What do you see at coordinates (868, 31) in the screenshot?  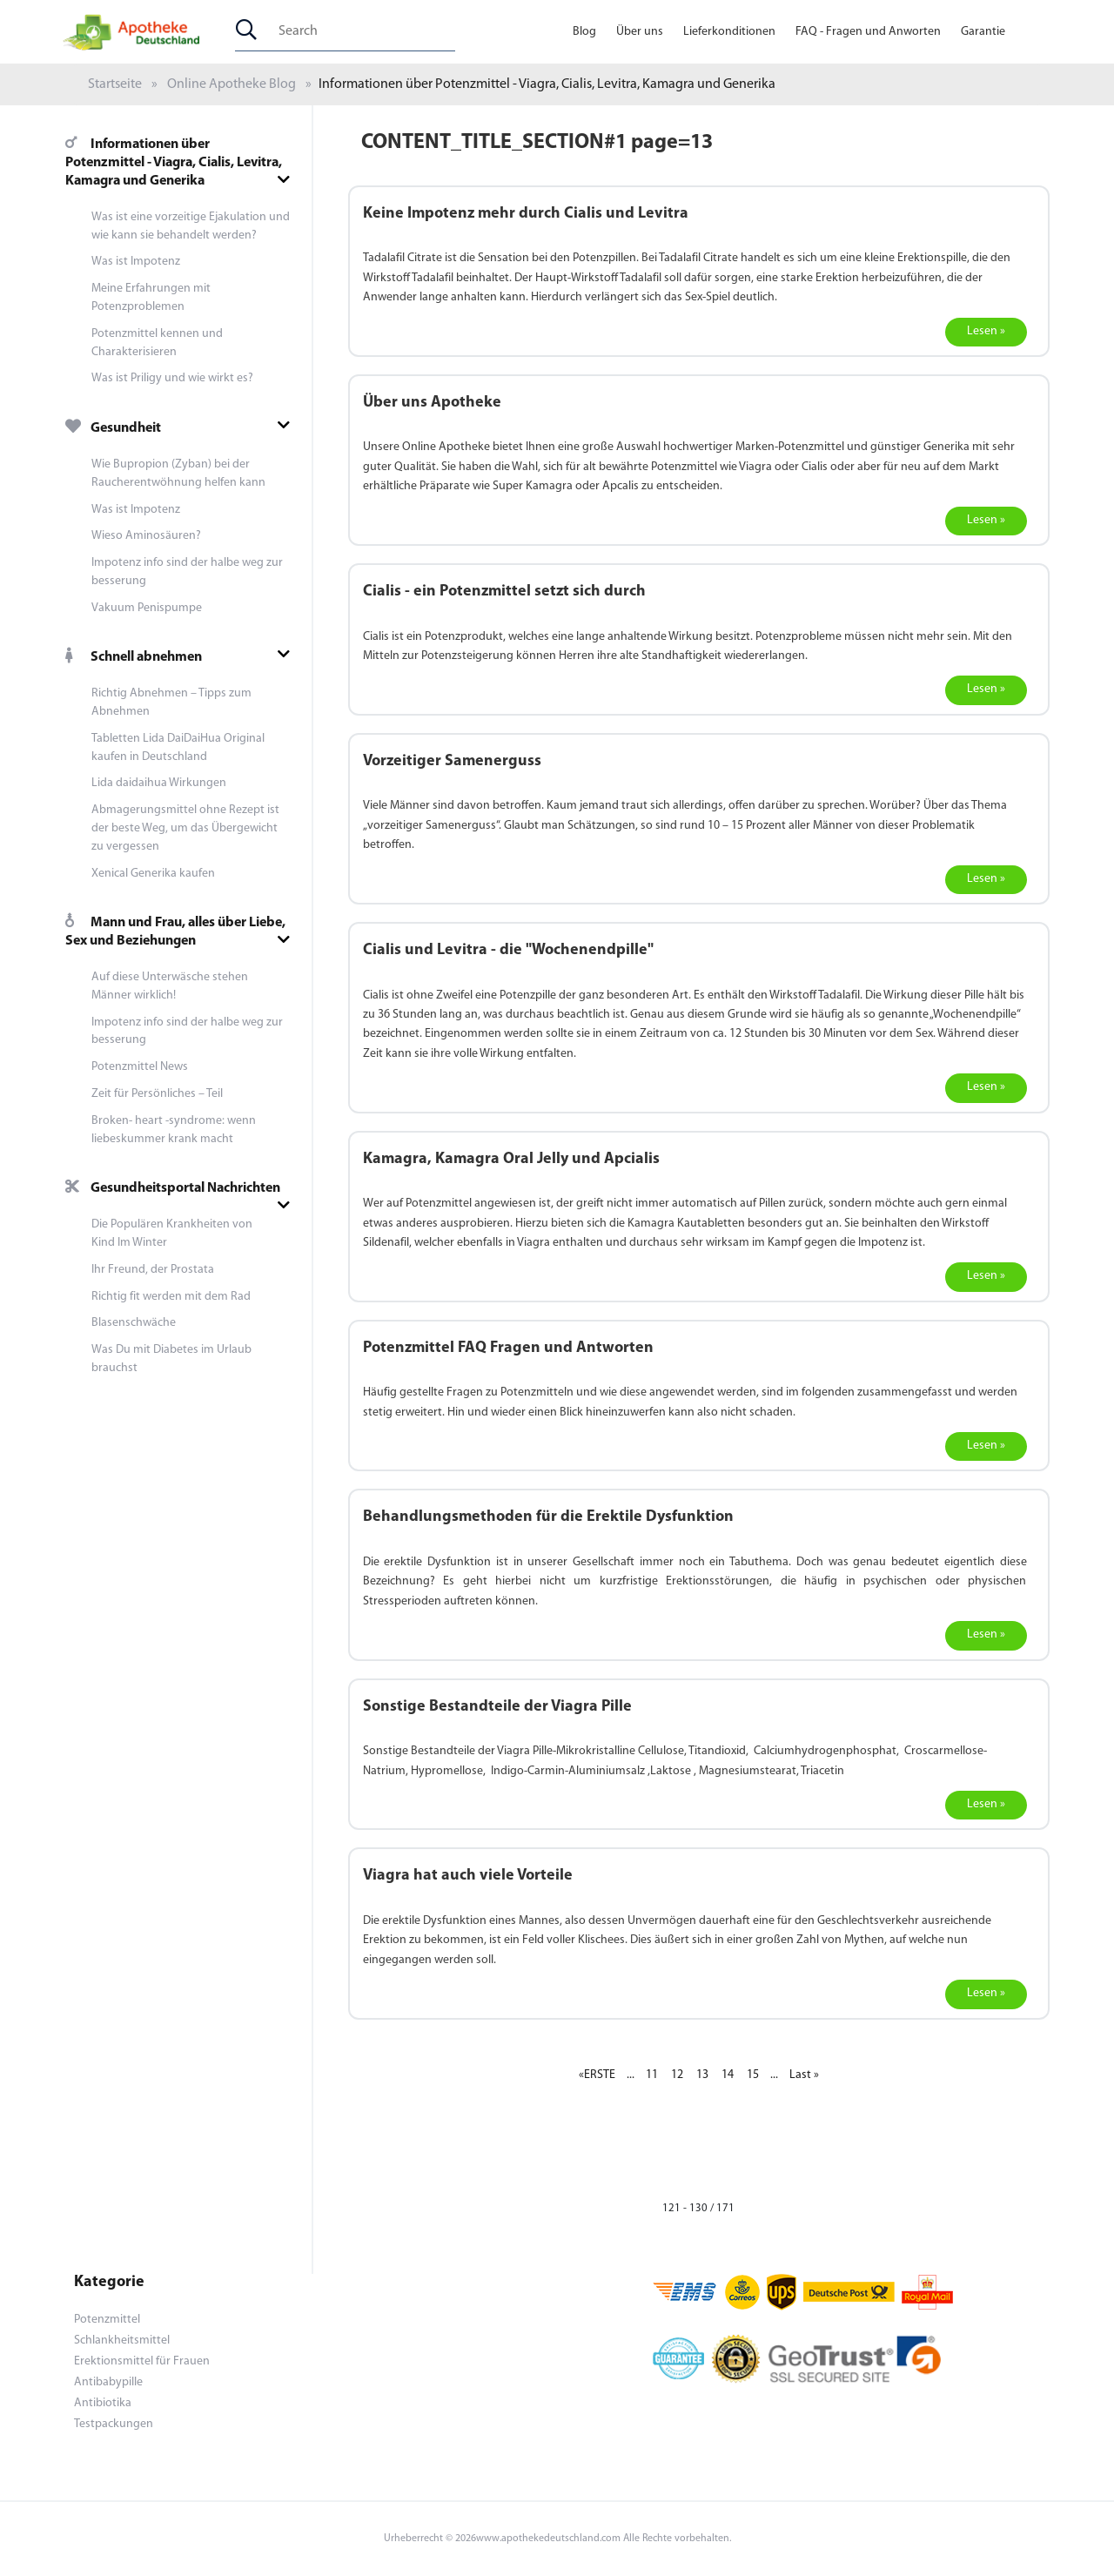 I see `FAQ - Fragen und Anworten` at bounding box center [868, 31].